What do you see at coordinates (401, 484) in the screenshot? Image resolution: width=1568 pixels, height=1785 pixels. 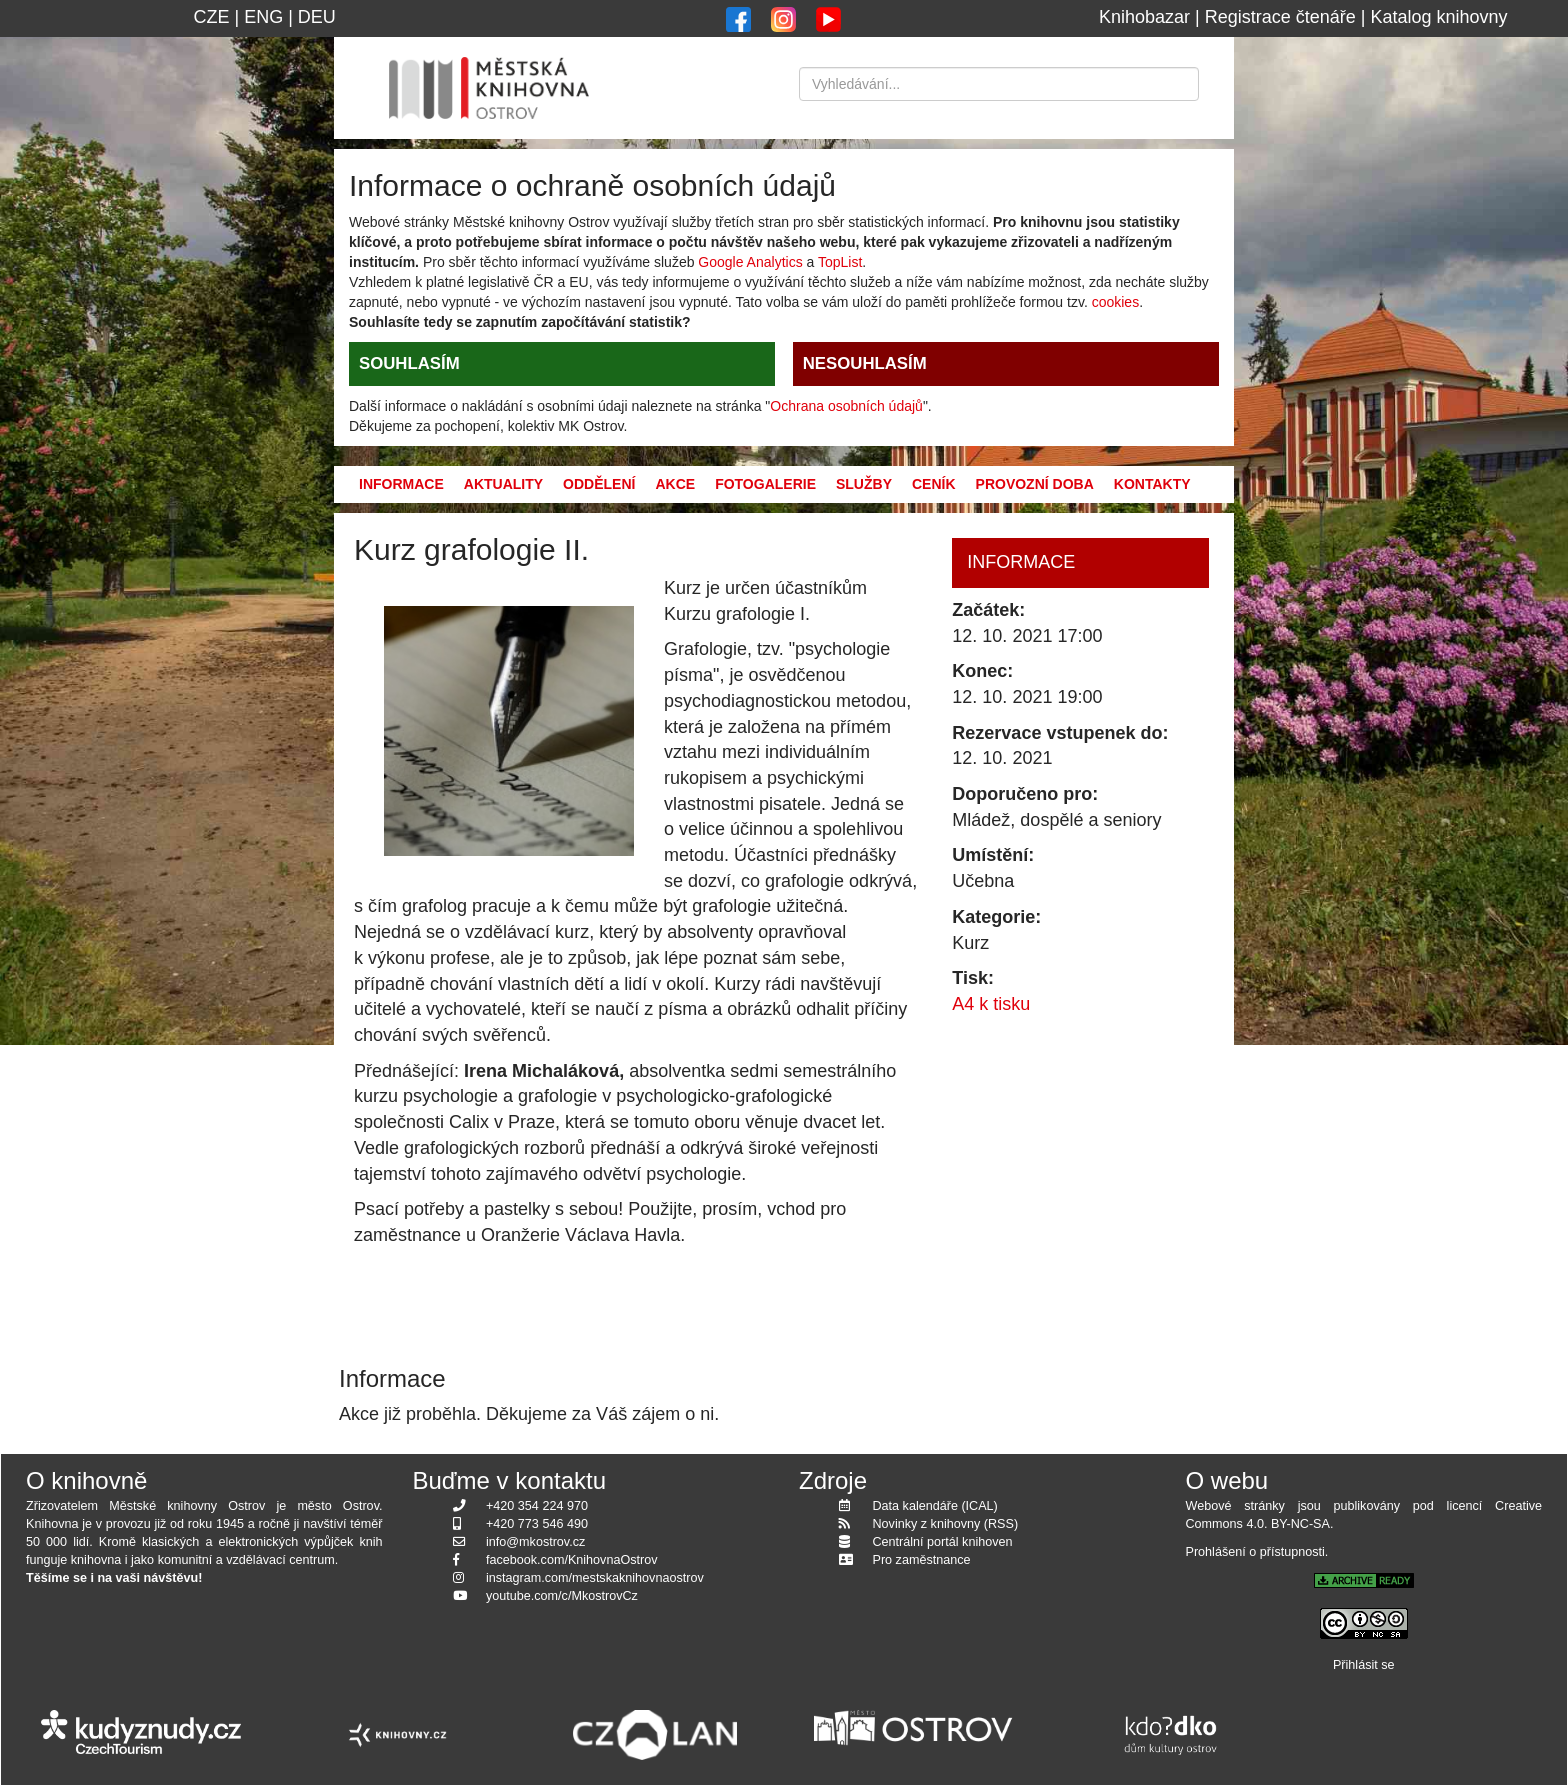 I see `Informace` at bounding box center [401, 484].